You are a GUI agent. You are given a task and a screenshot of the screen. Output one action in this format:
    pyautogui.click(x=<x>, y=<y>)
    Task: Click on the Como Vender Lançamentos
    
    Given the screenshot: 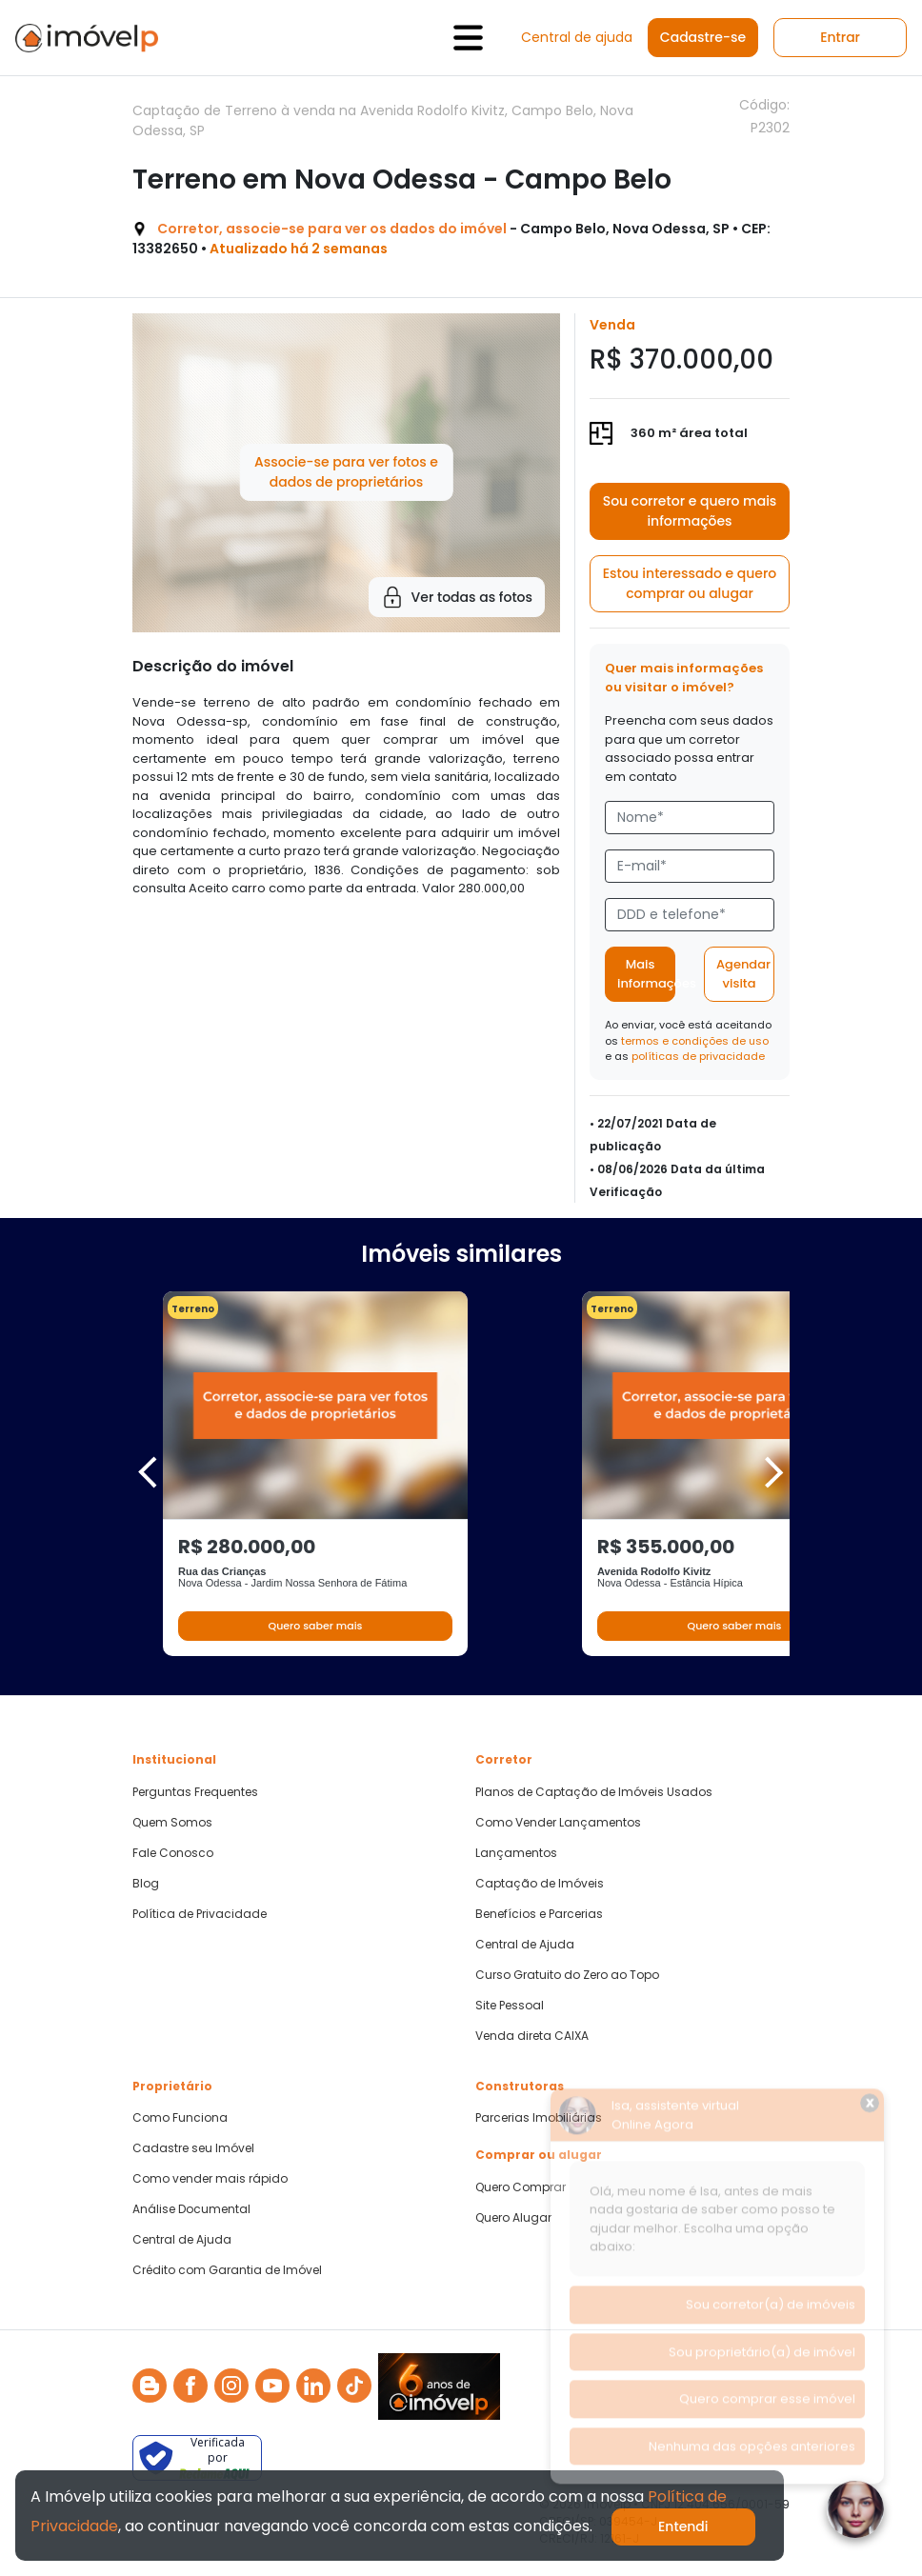 What is the action you would take?
    pyautogui.click(x=558, y=1822)
    